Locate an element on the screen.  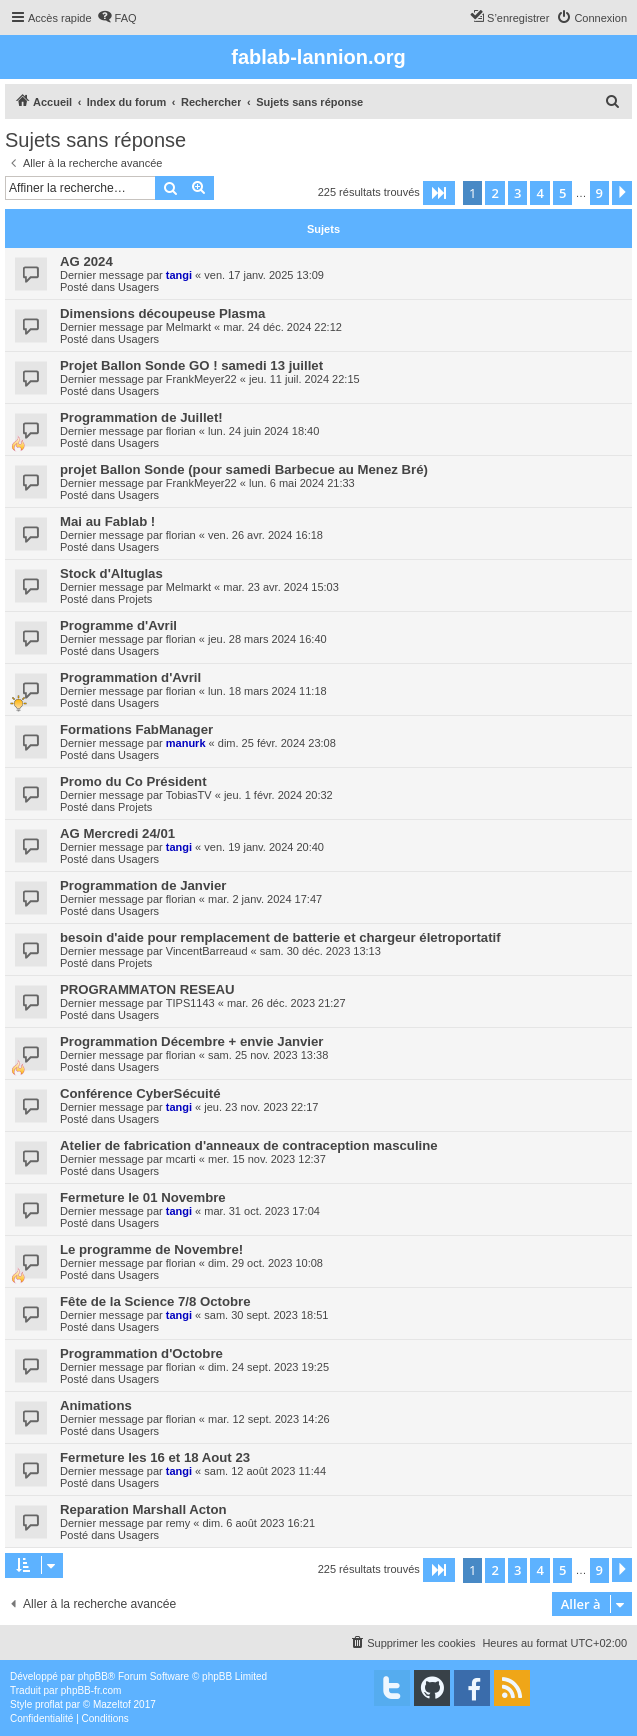
Programmation de Juillet! is located at coordinates (141, 417).